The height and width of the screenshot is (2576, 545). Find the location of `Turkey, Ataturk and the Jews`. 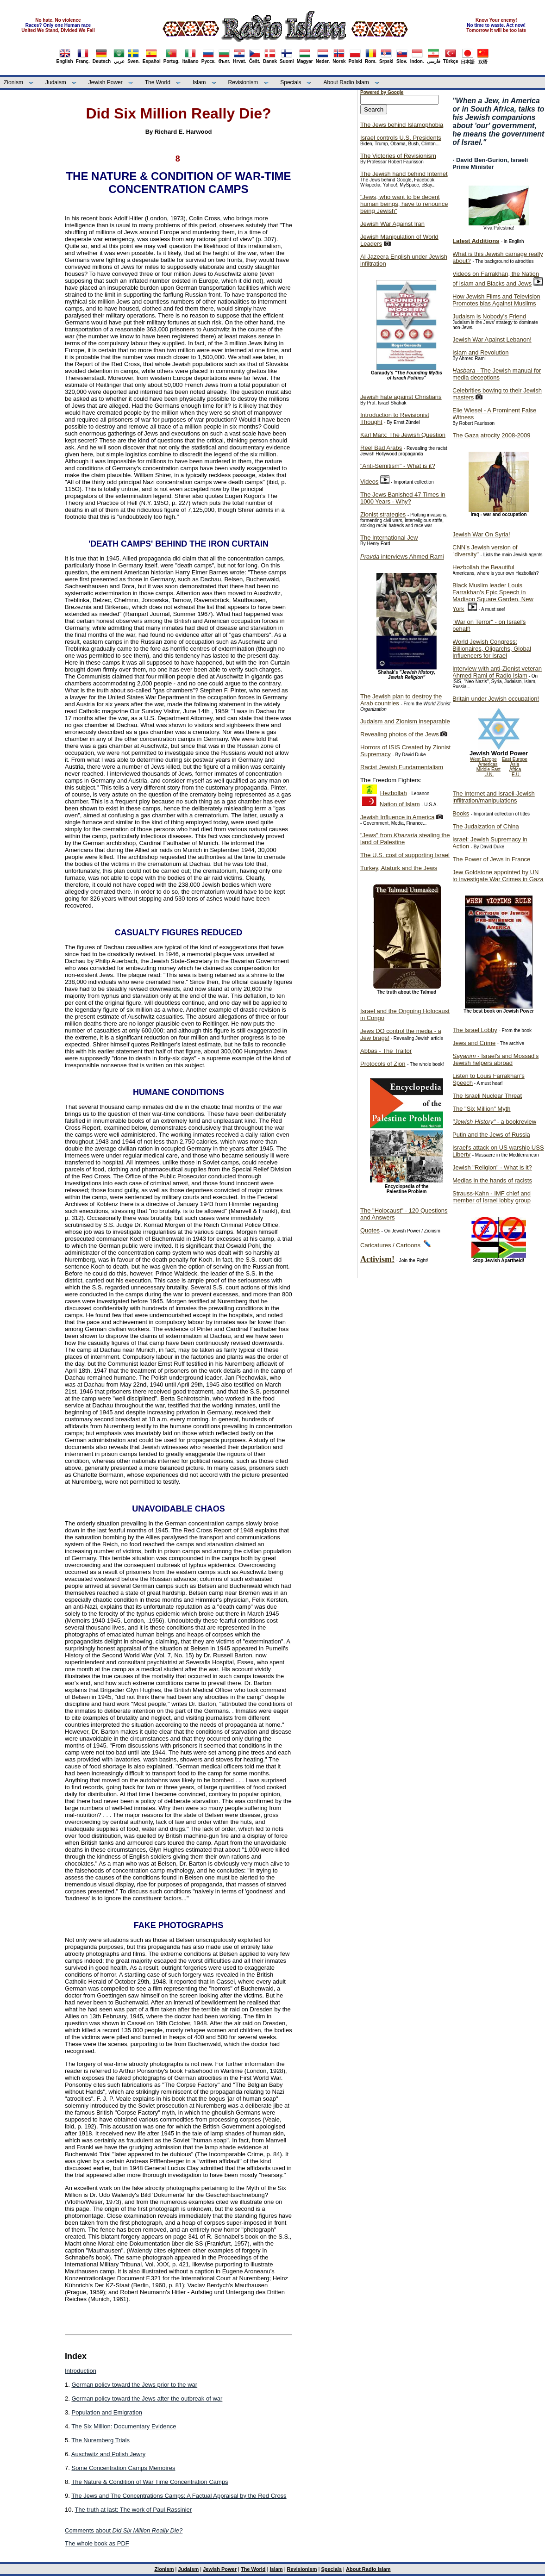

Turkey, Ataturk and the Jews is located at coordinates (398, 868).